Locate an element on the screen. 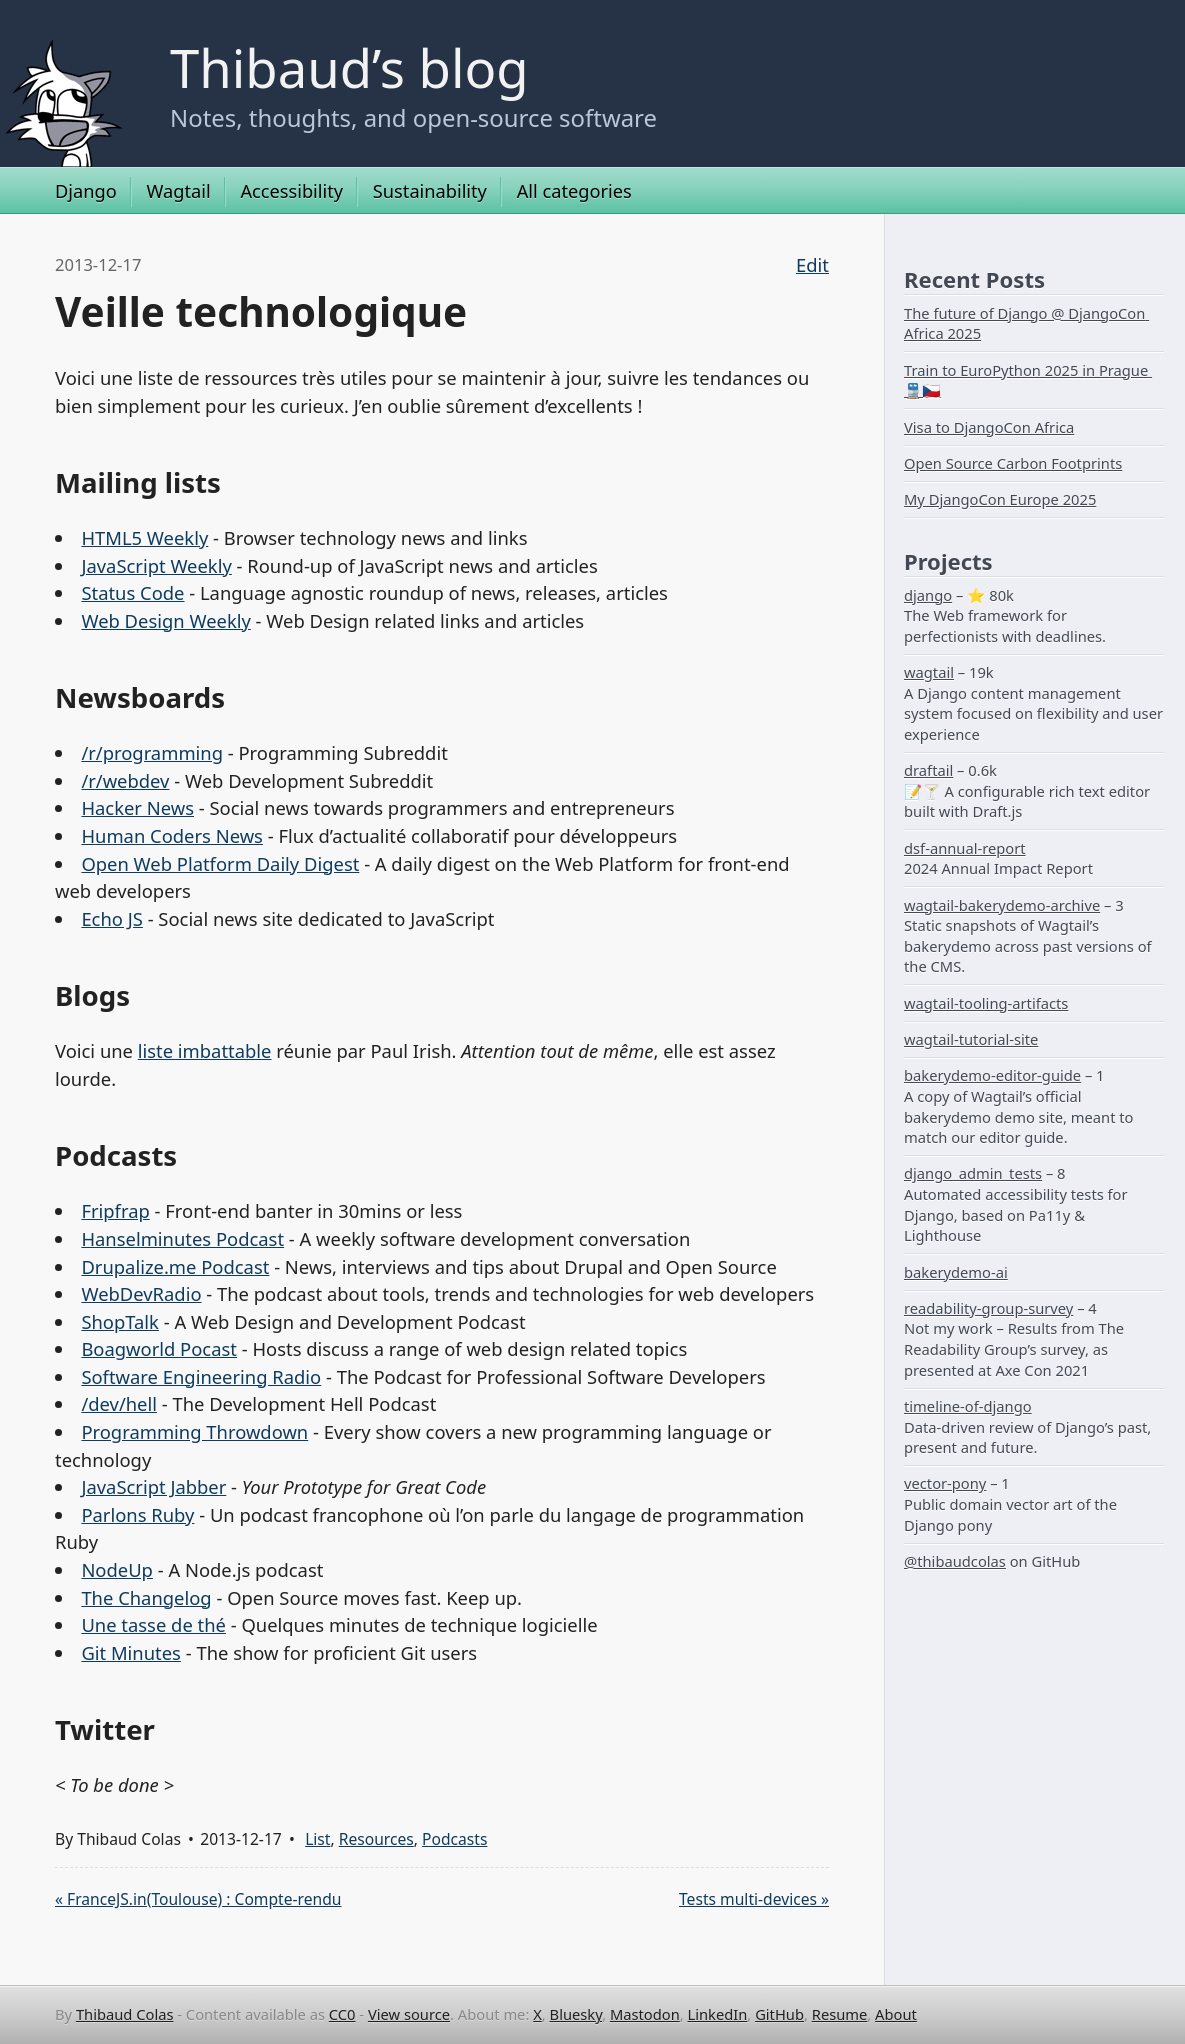  Boagworld Pocast is located at coordinates (159, 1348).